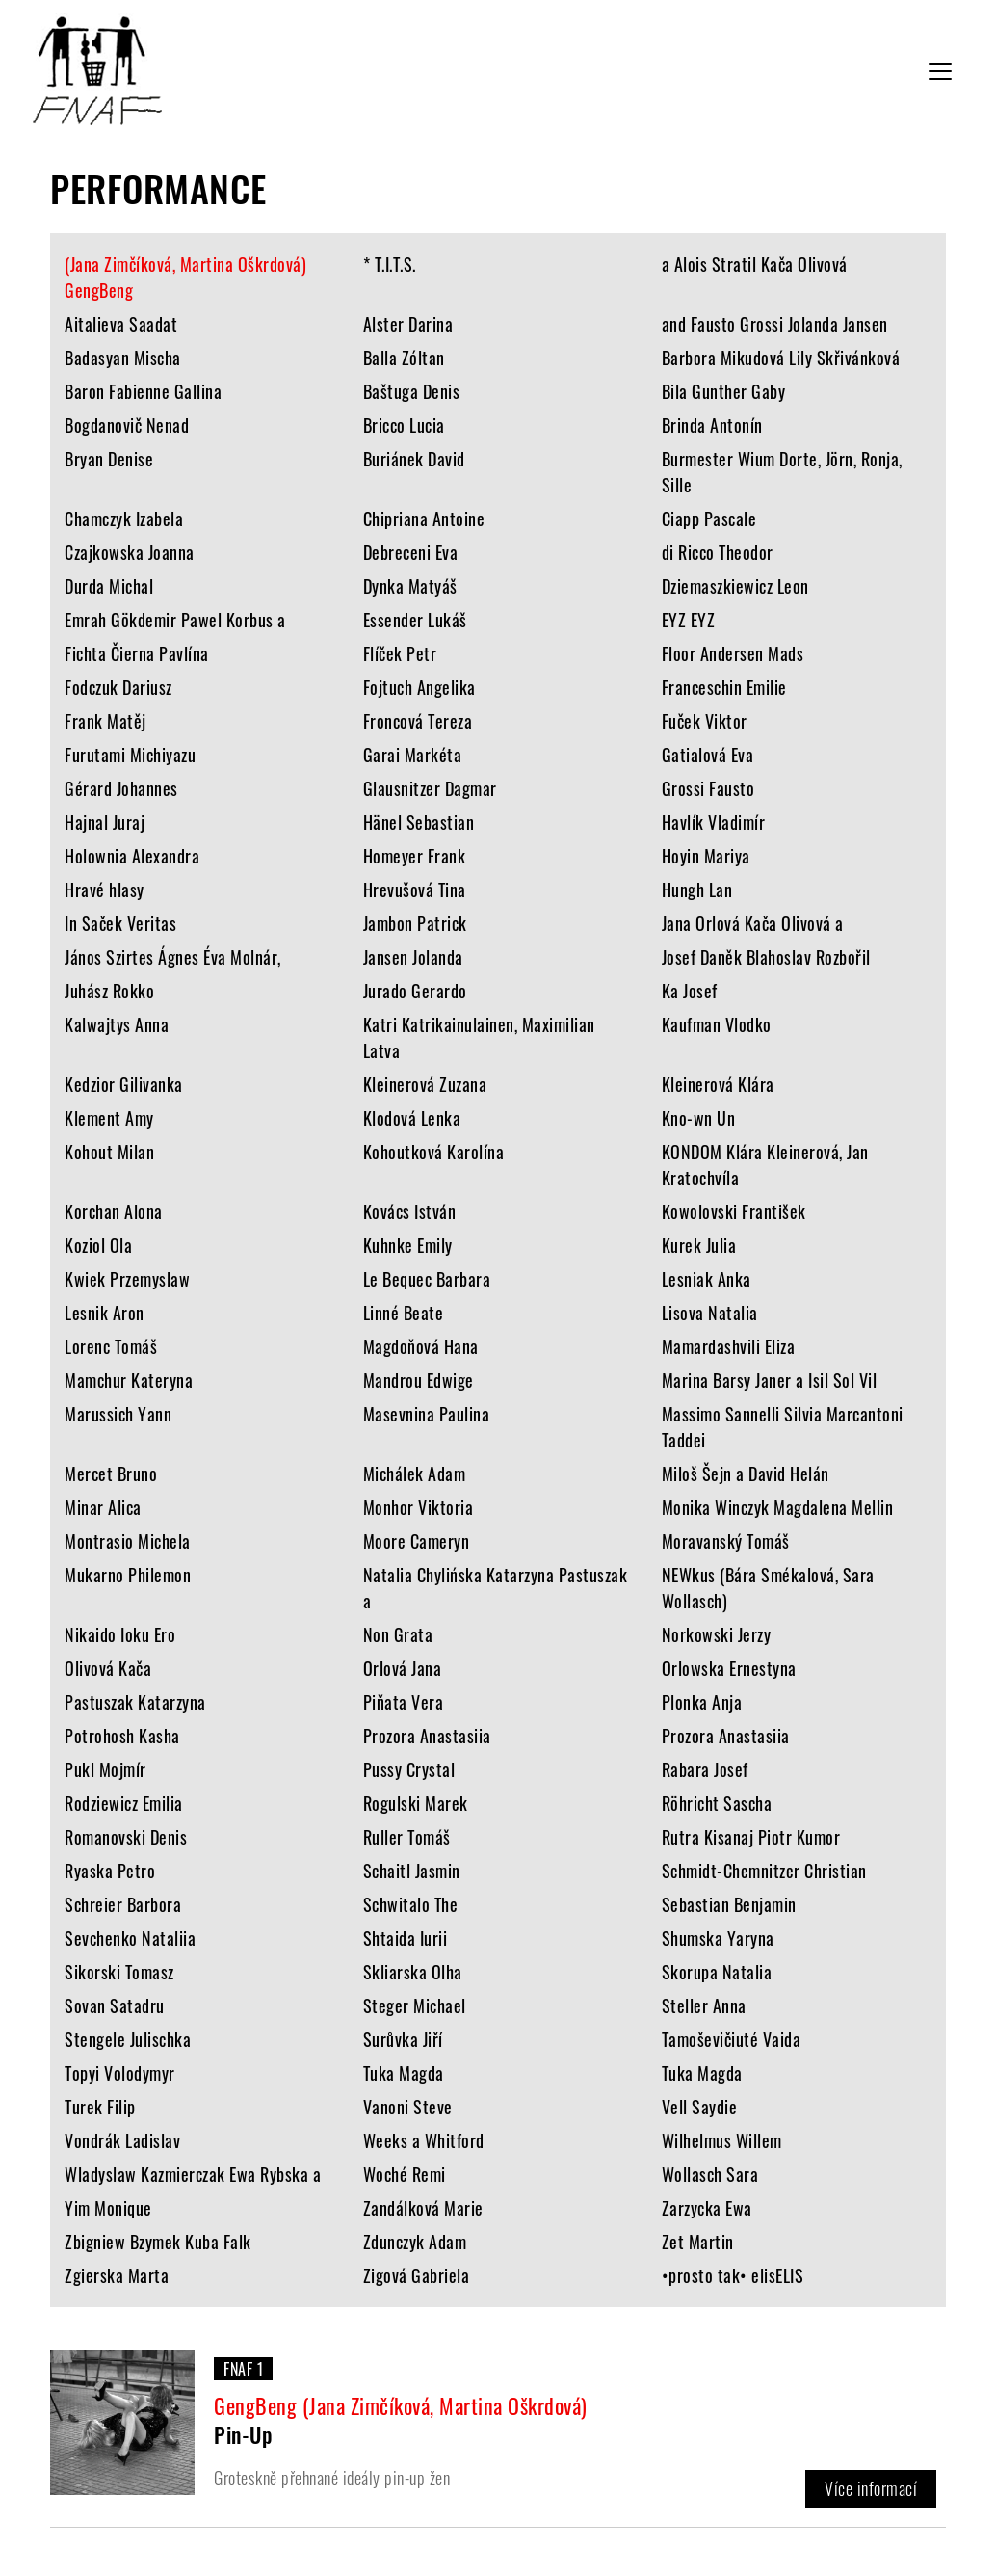 This screenshot has height=2576, width=996. What do you see at coordinates (717, 1803) in the screenshot?
I see `Röhricht Sascha` at bounding box center [717, 1803].